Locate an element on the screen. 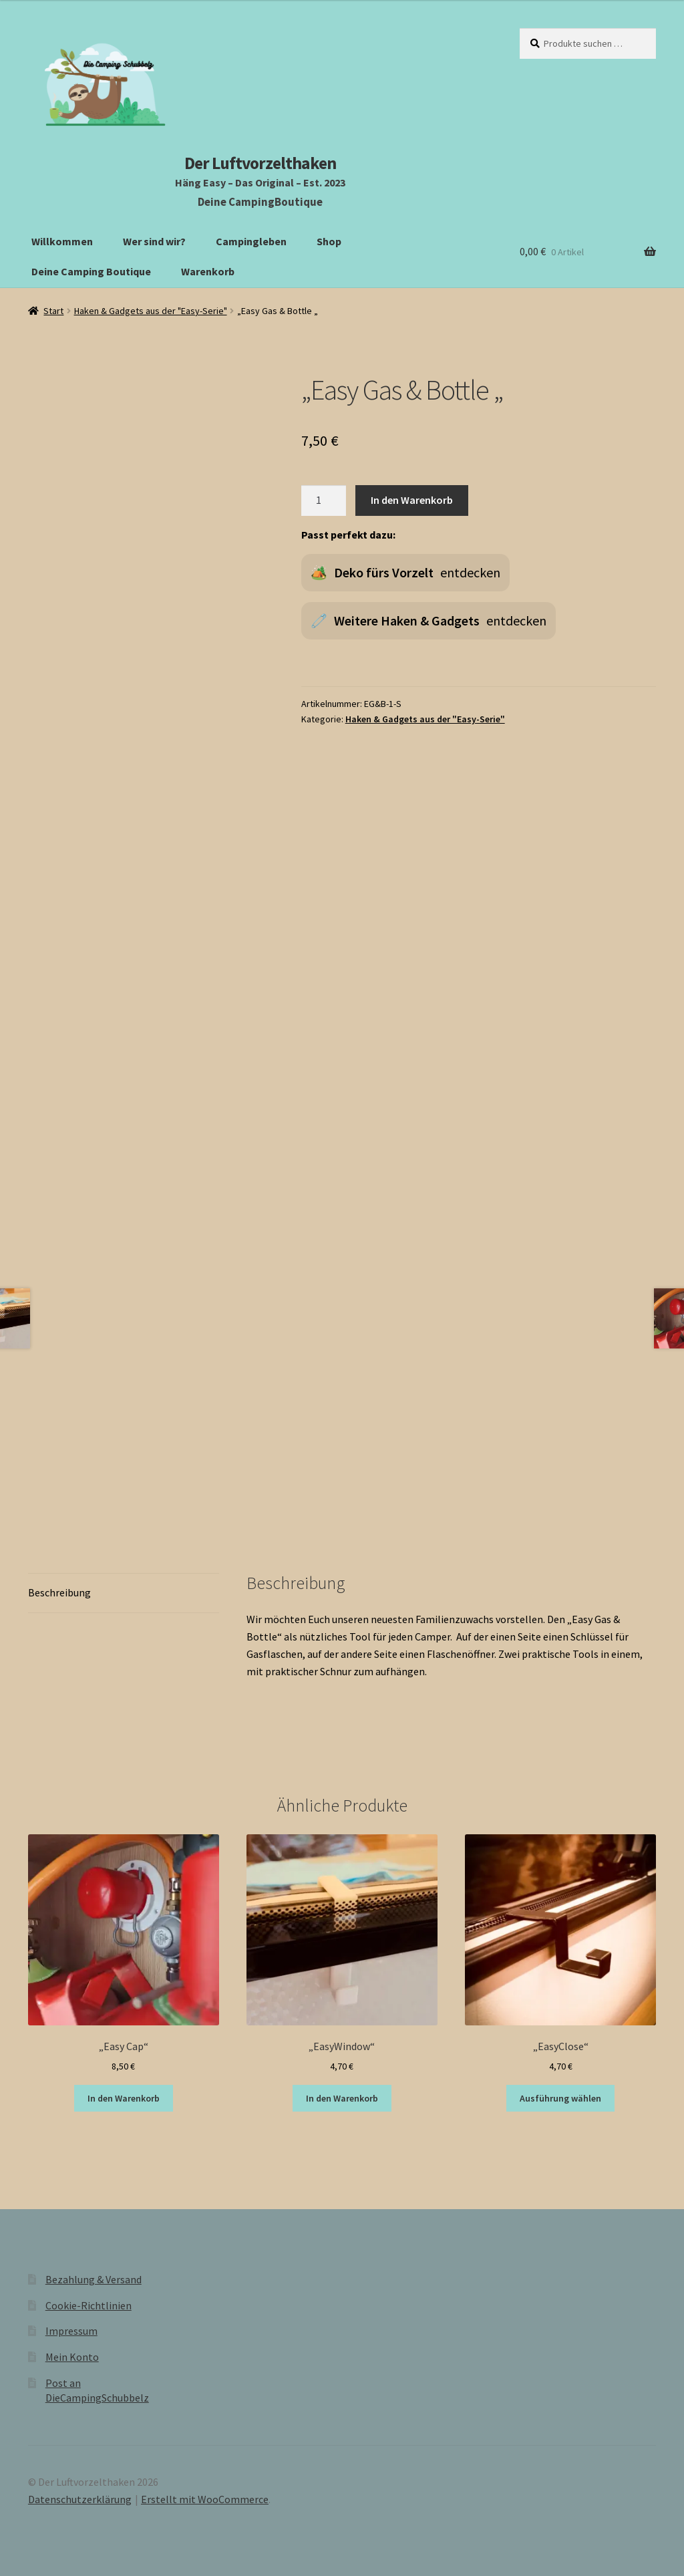 The image size is (684, 2576). 🧷 entdecken is located at coordinates (428, 620).